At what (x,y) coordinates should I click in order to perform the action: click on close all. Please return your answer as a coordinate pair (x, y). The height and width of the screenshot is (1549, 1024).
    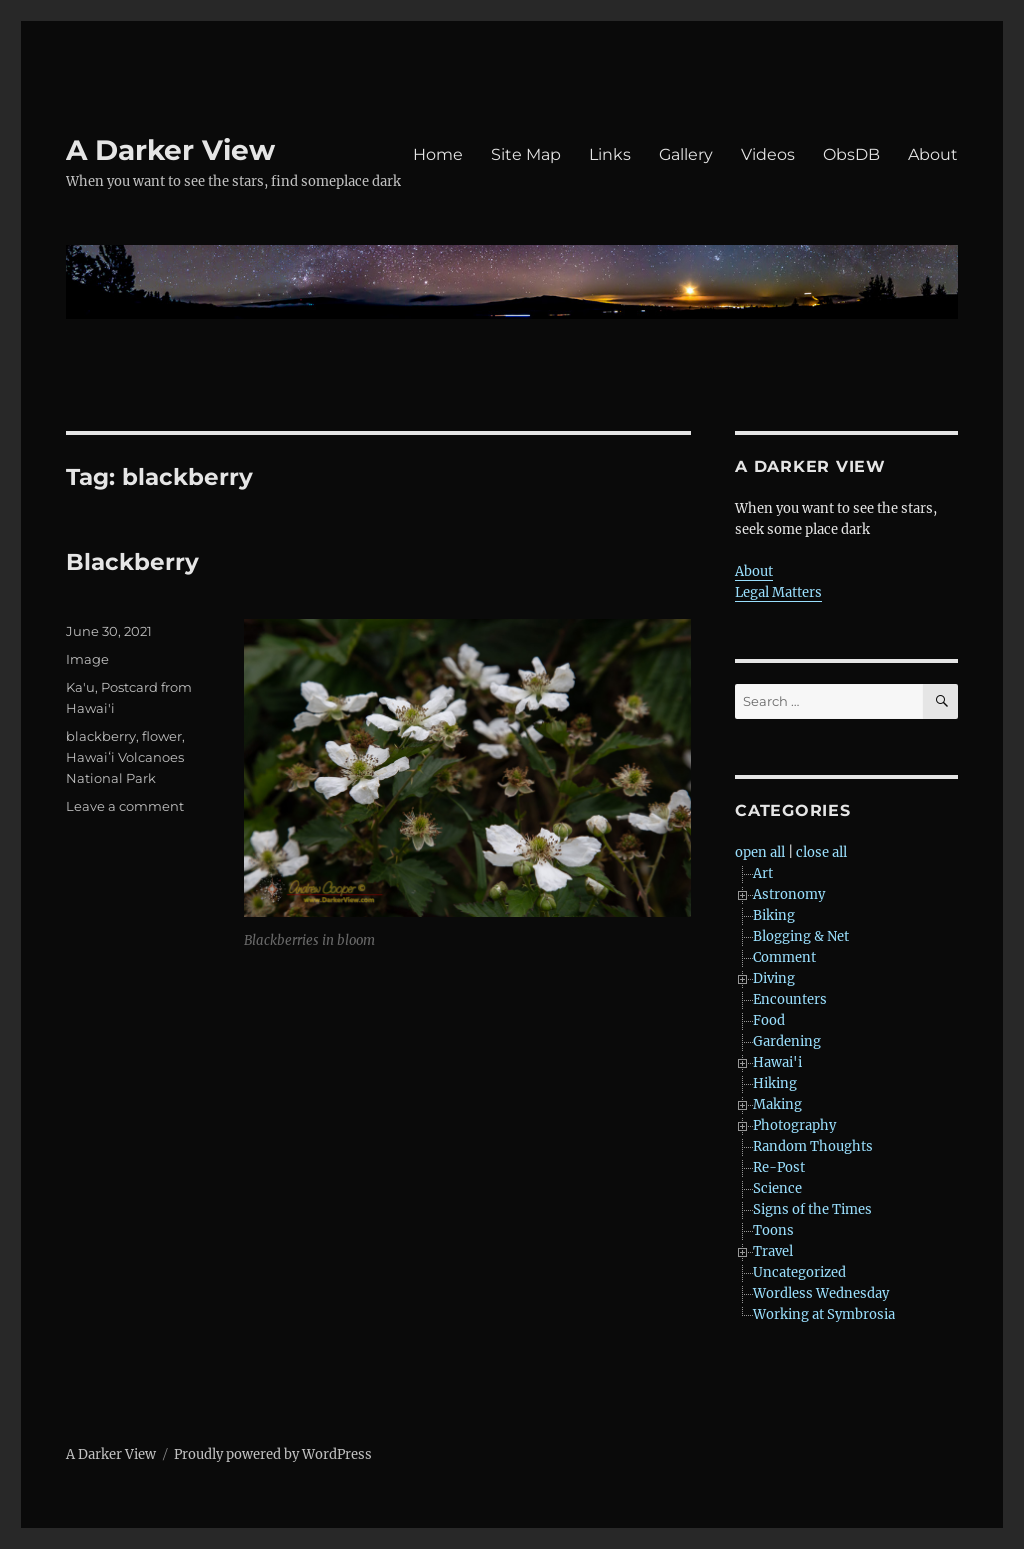
    Looking at the image, I should click on (821, 852).